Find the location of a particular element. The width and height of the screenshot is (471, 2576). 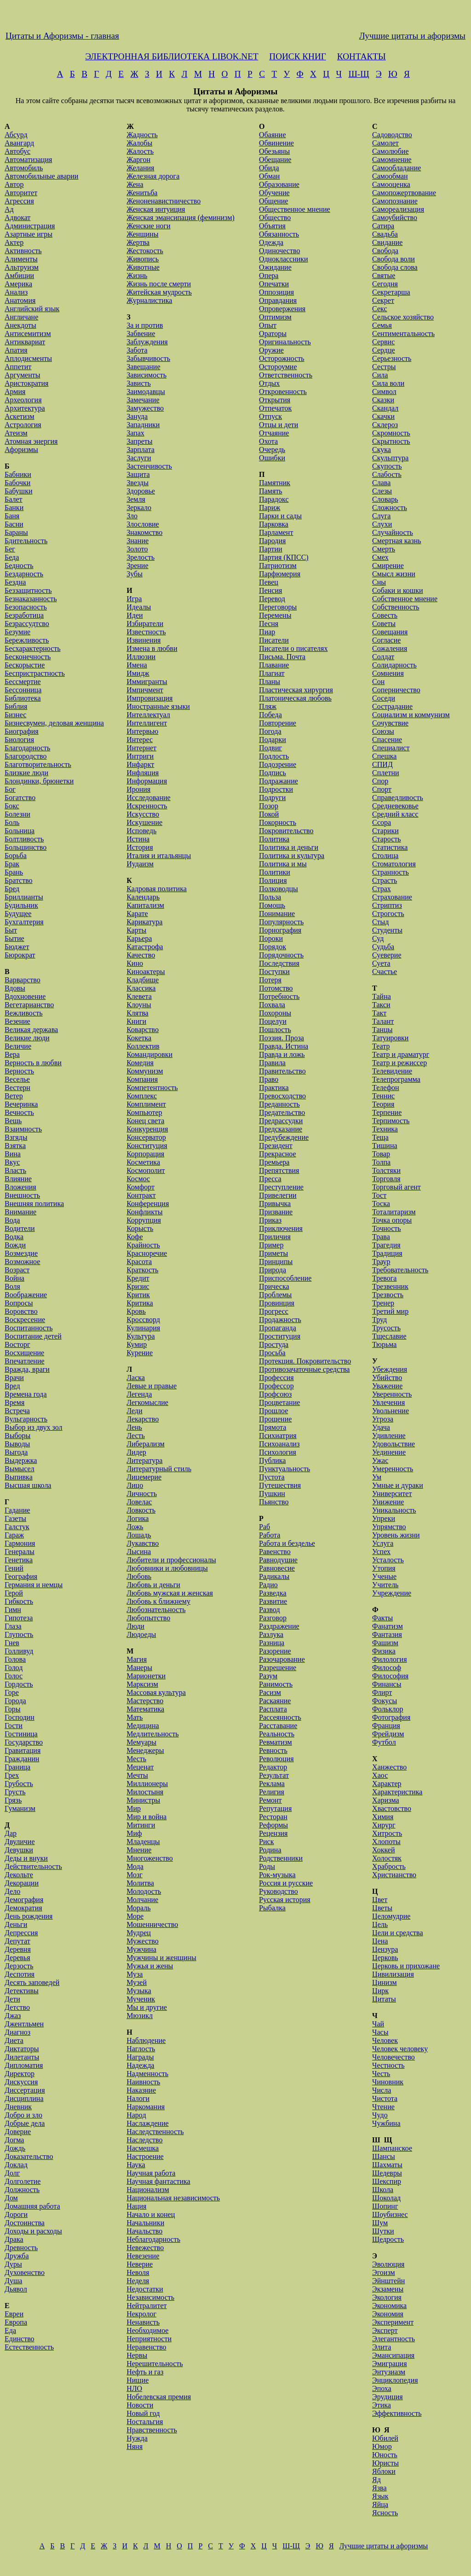

Мученик is located at coordinates (140, 1999).